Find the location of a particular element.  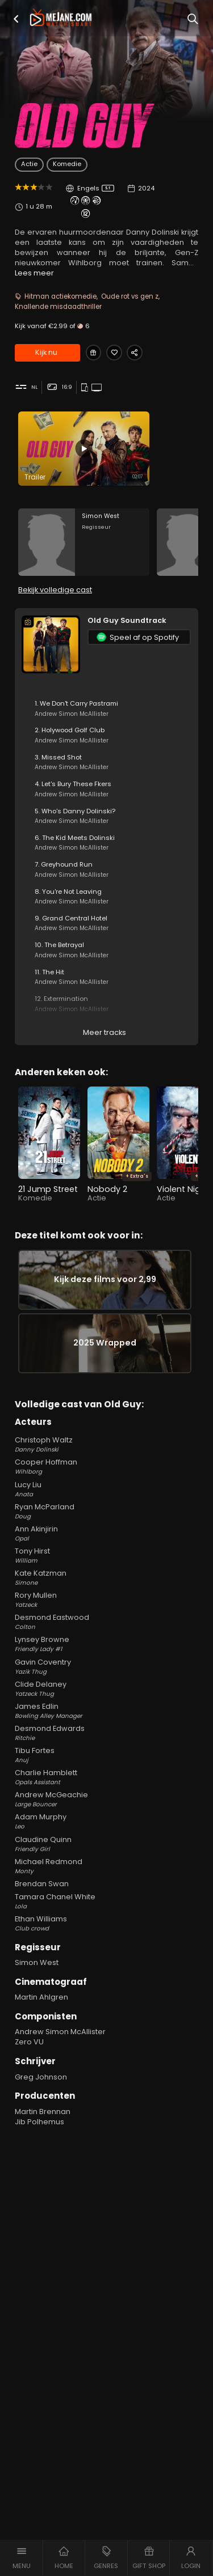

Oude rot vs gen z is located at coordinates (129, 296).